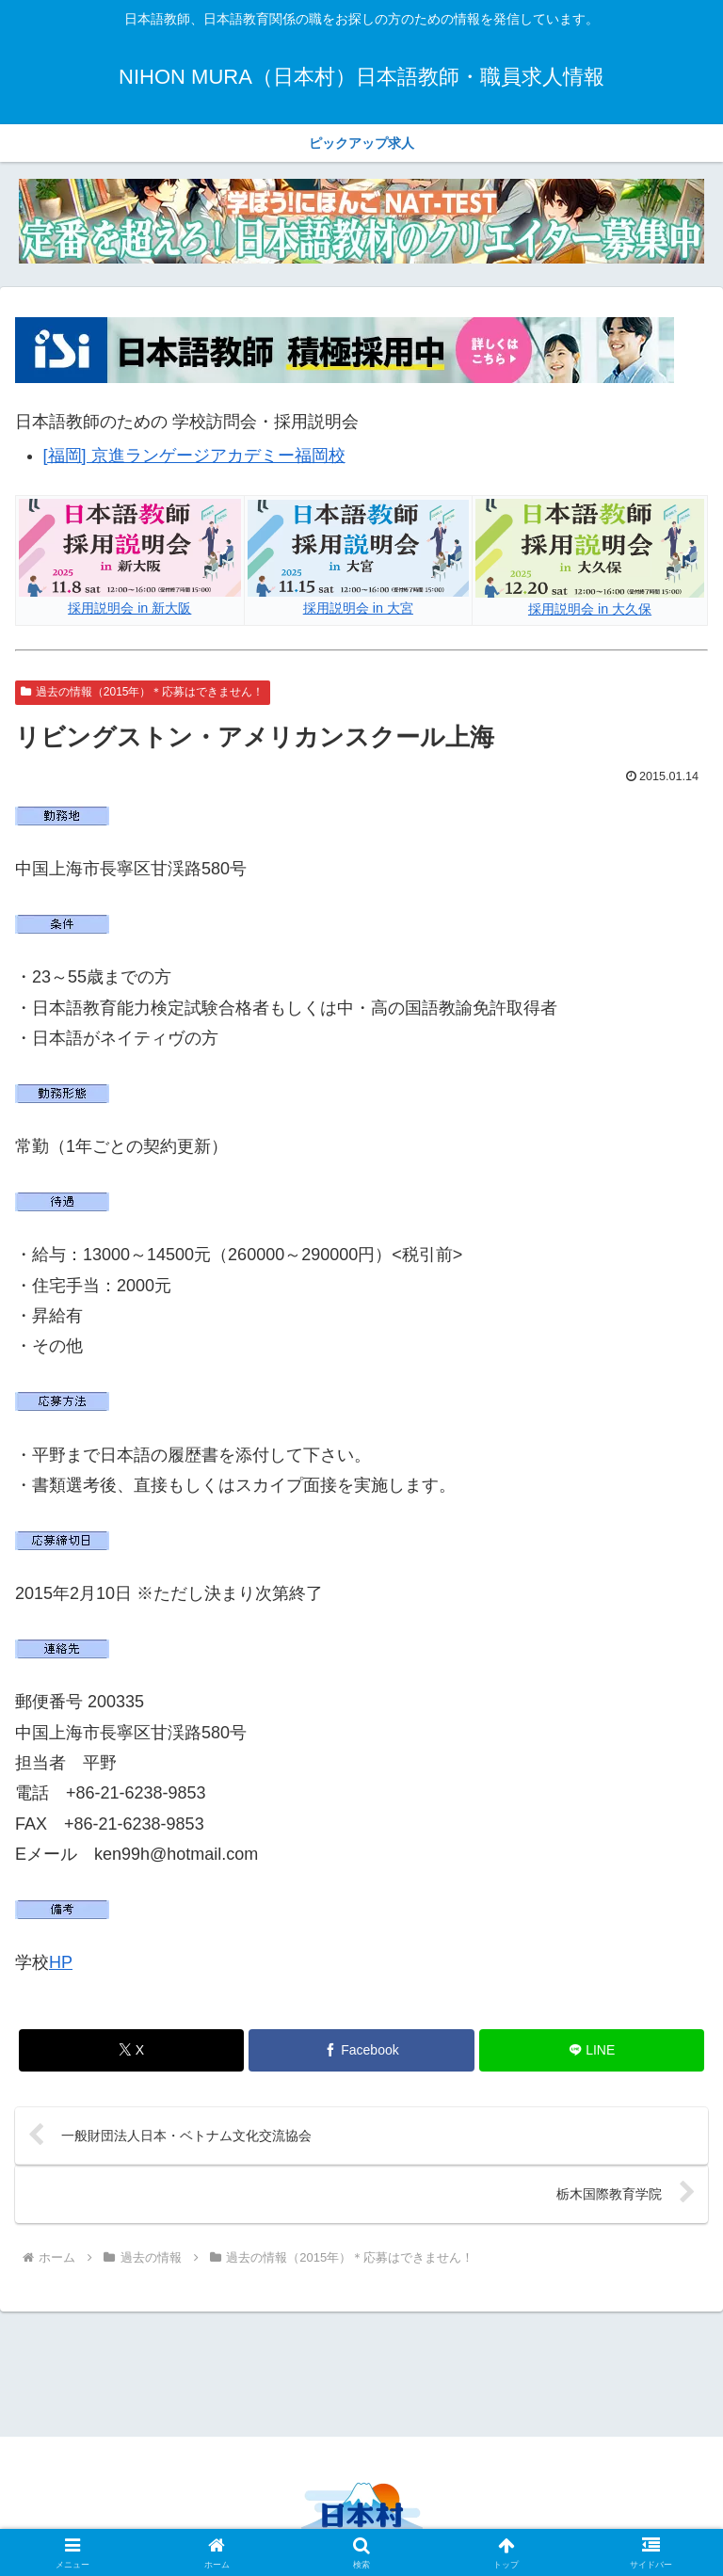 The image size is (723, 2576). I want to click on HP, so click(60, 1962).